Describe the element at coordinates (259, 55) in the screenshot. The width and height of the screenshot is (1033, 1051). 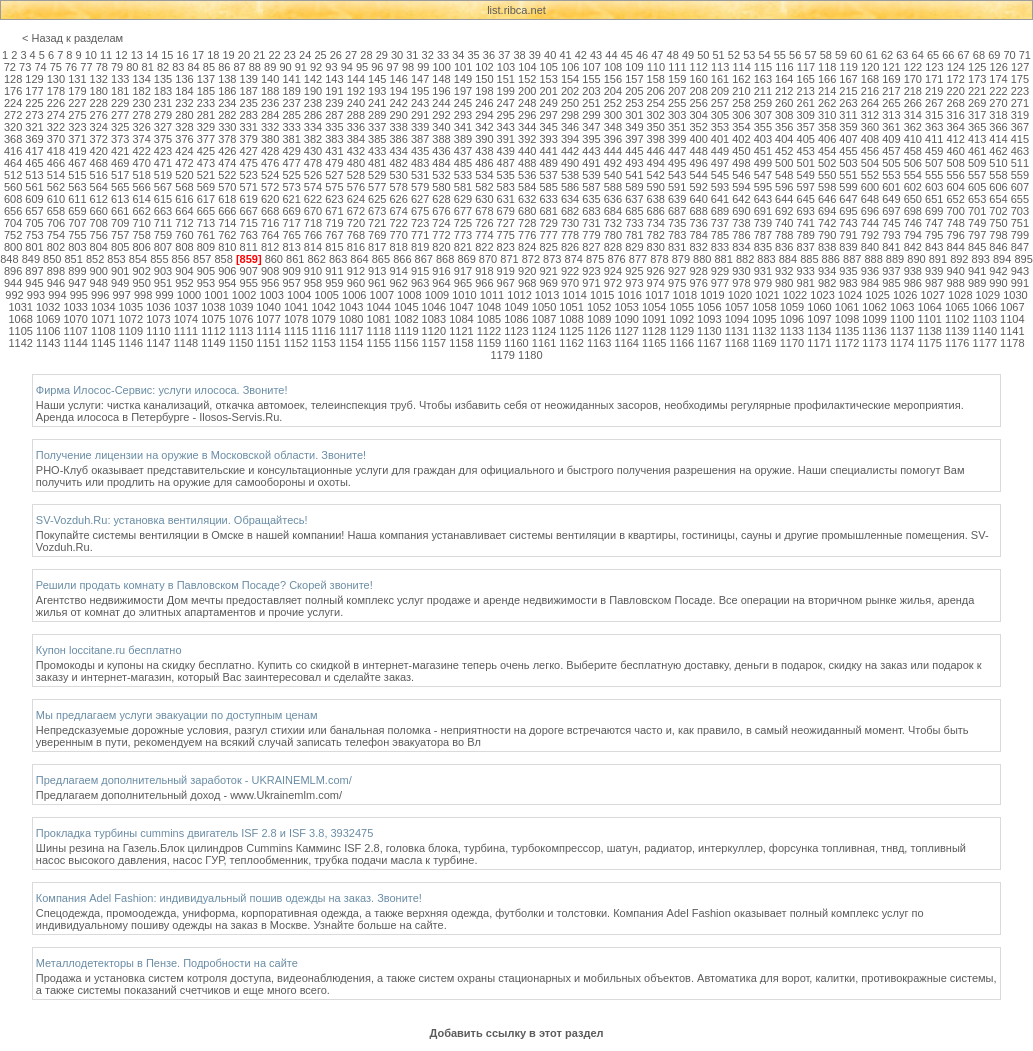
I see `21` at that location.